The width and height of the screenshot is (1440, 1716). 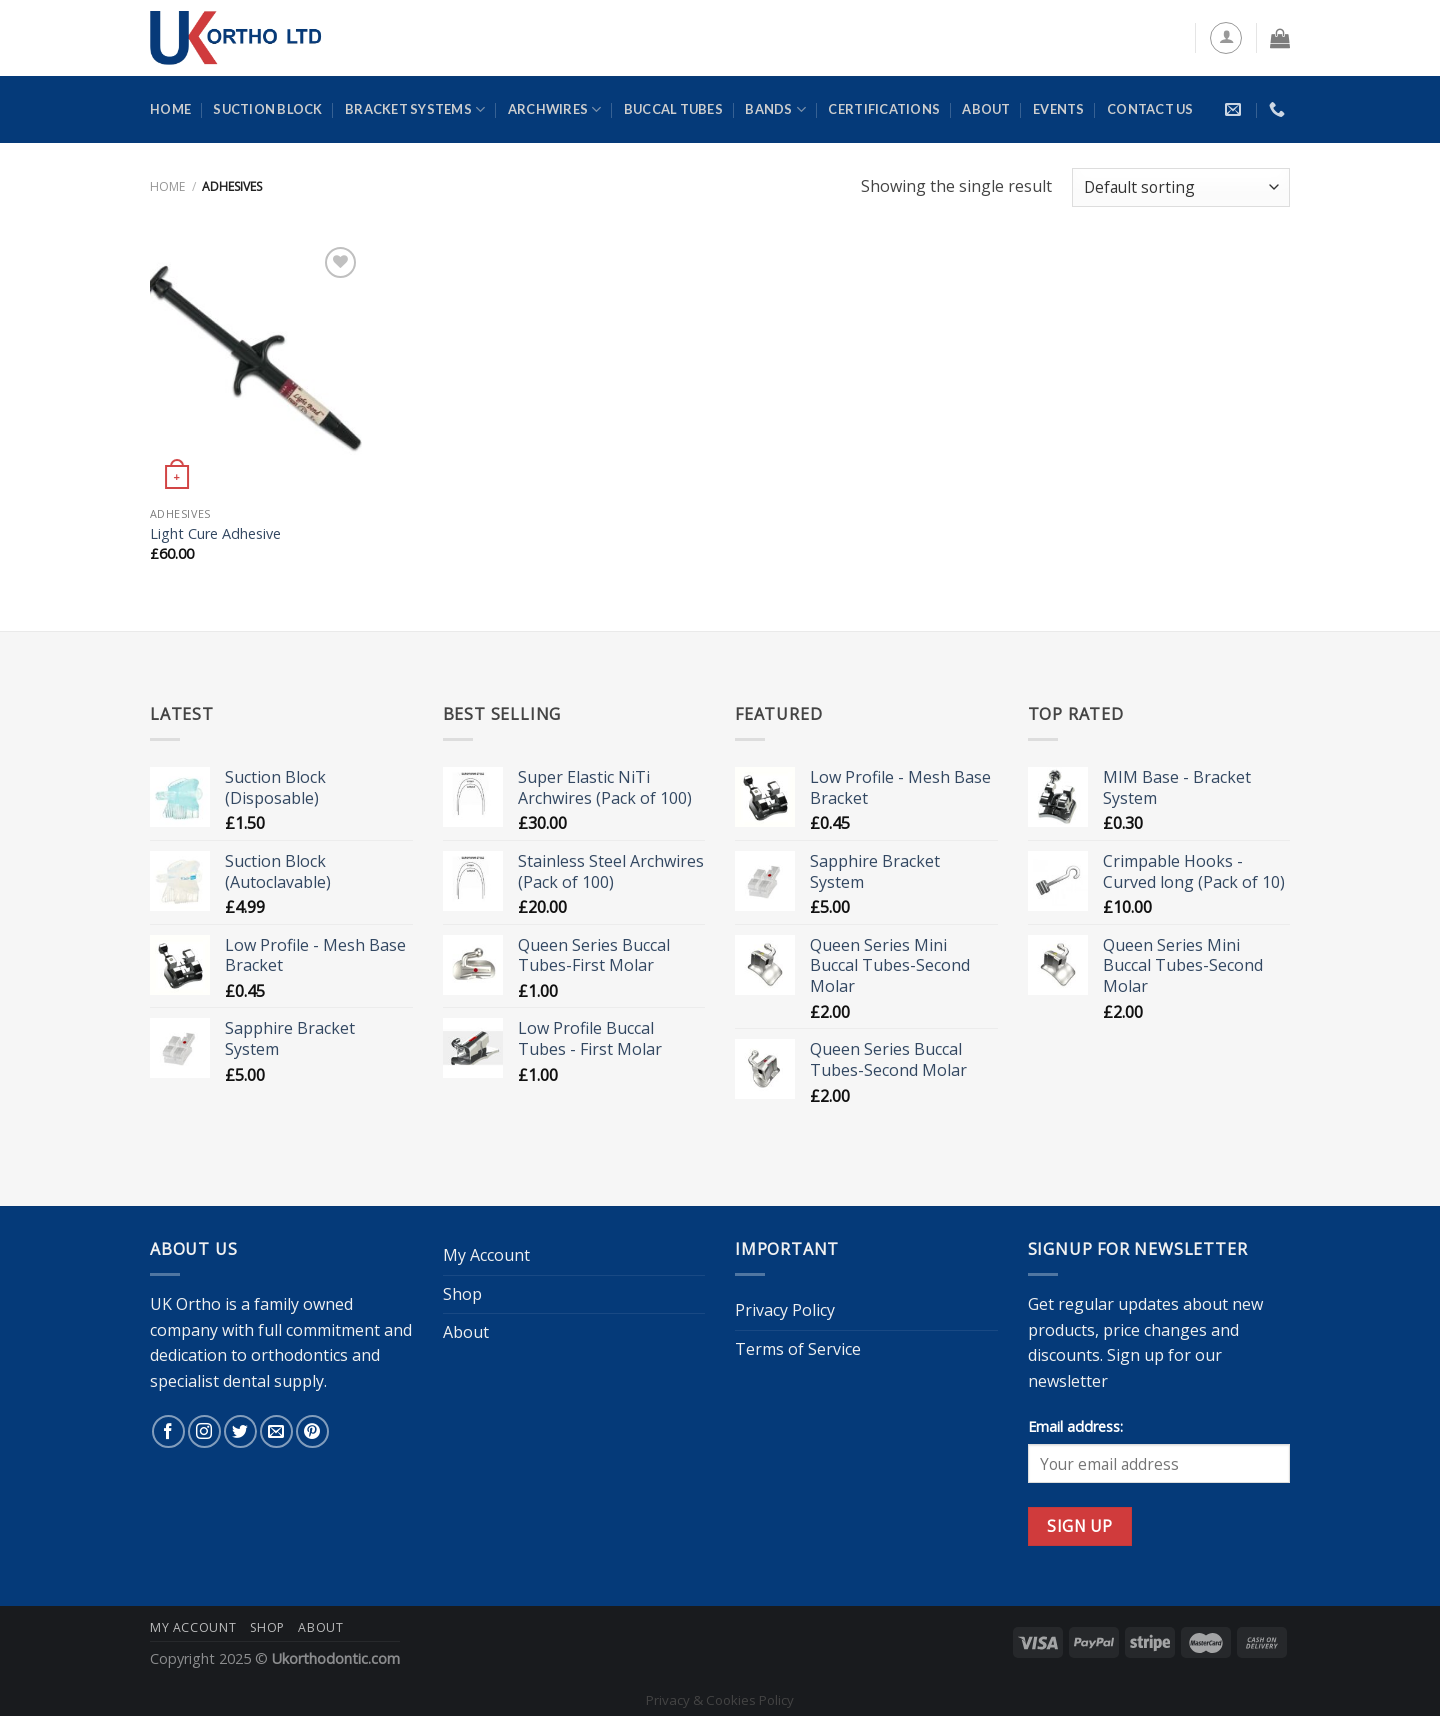 I want to click on Privacy Policy, so click(x=785, y=1310).